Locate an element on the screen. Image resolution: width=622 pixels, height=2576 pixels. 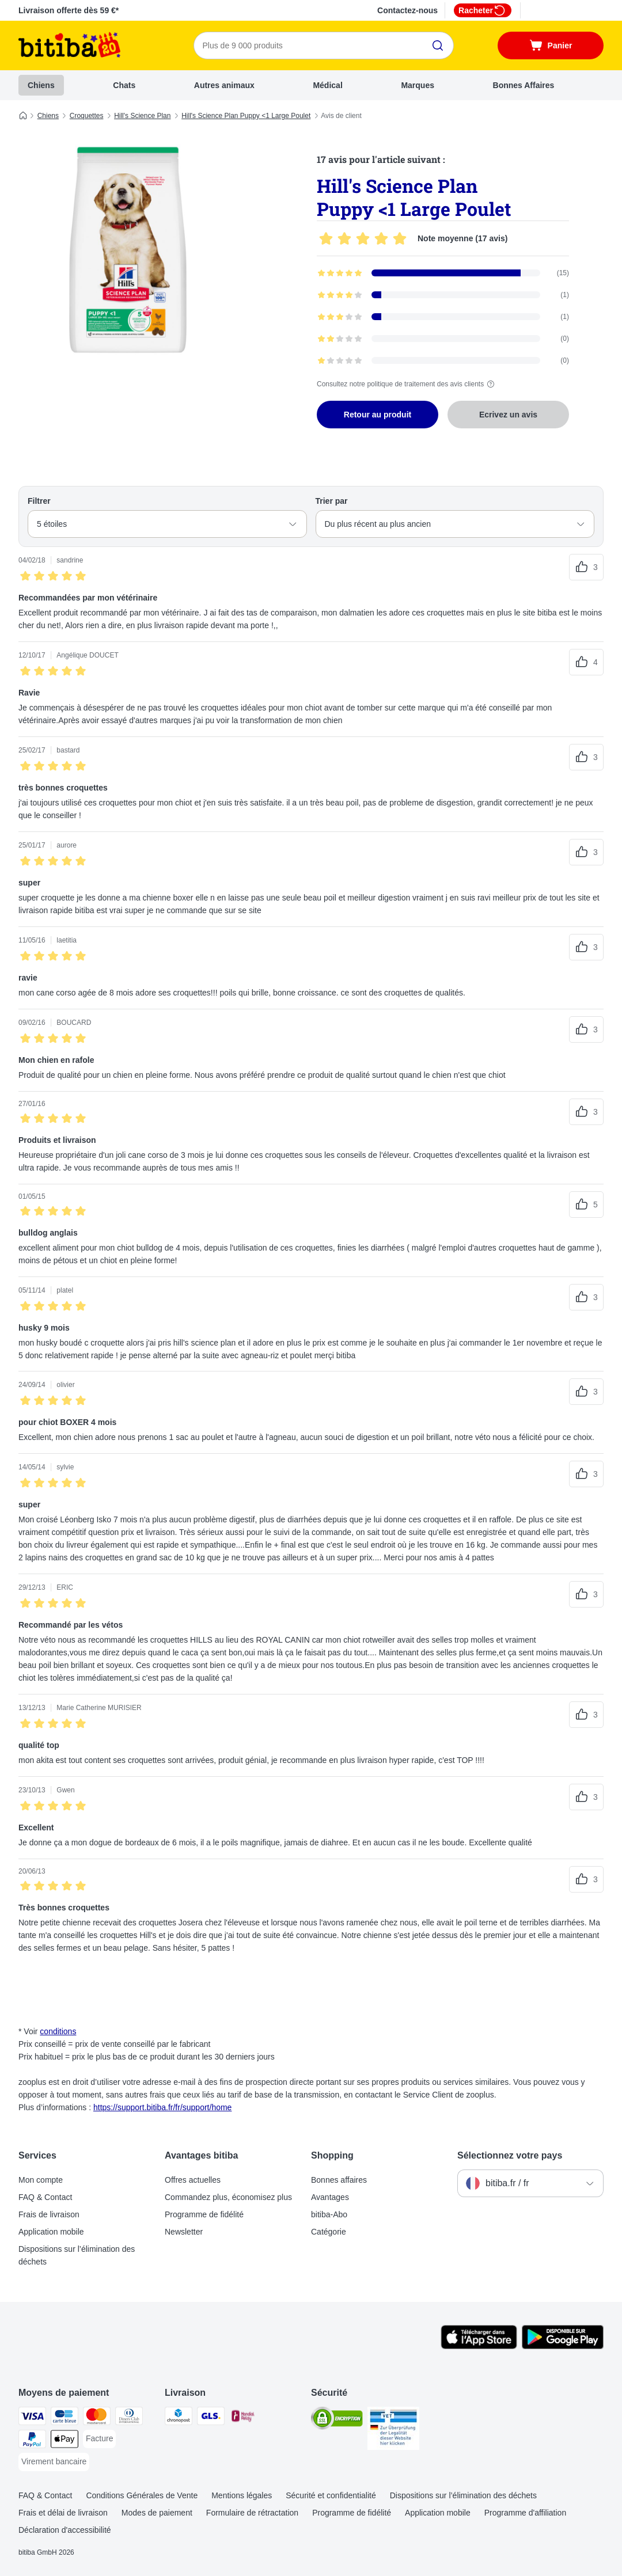
Frais de livraison is located at coordinates (48, 2214).